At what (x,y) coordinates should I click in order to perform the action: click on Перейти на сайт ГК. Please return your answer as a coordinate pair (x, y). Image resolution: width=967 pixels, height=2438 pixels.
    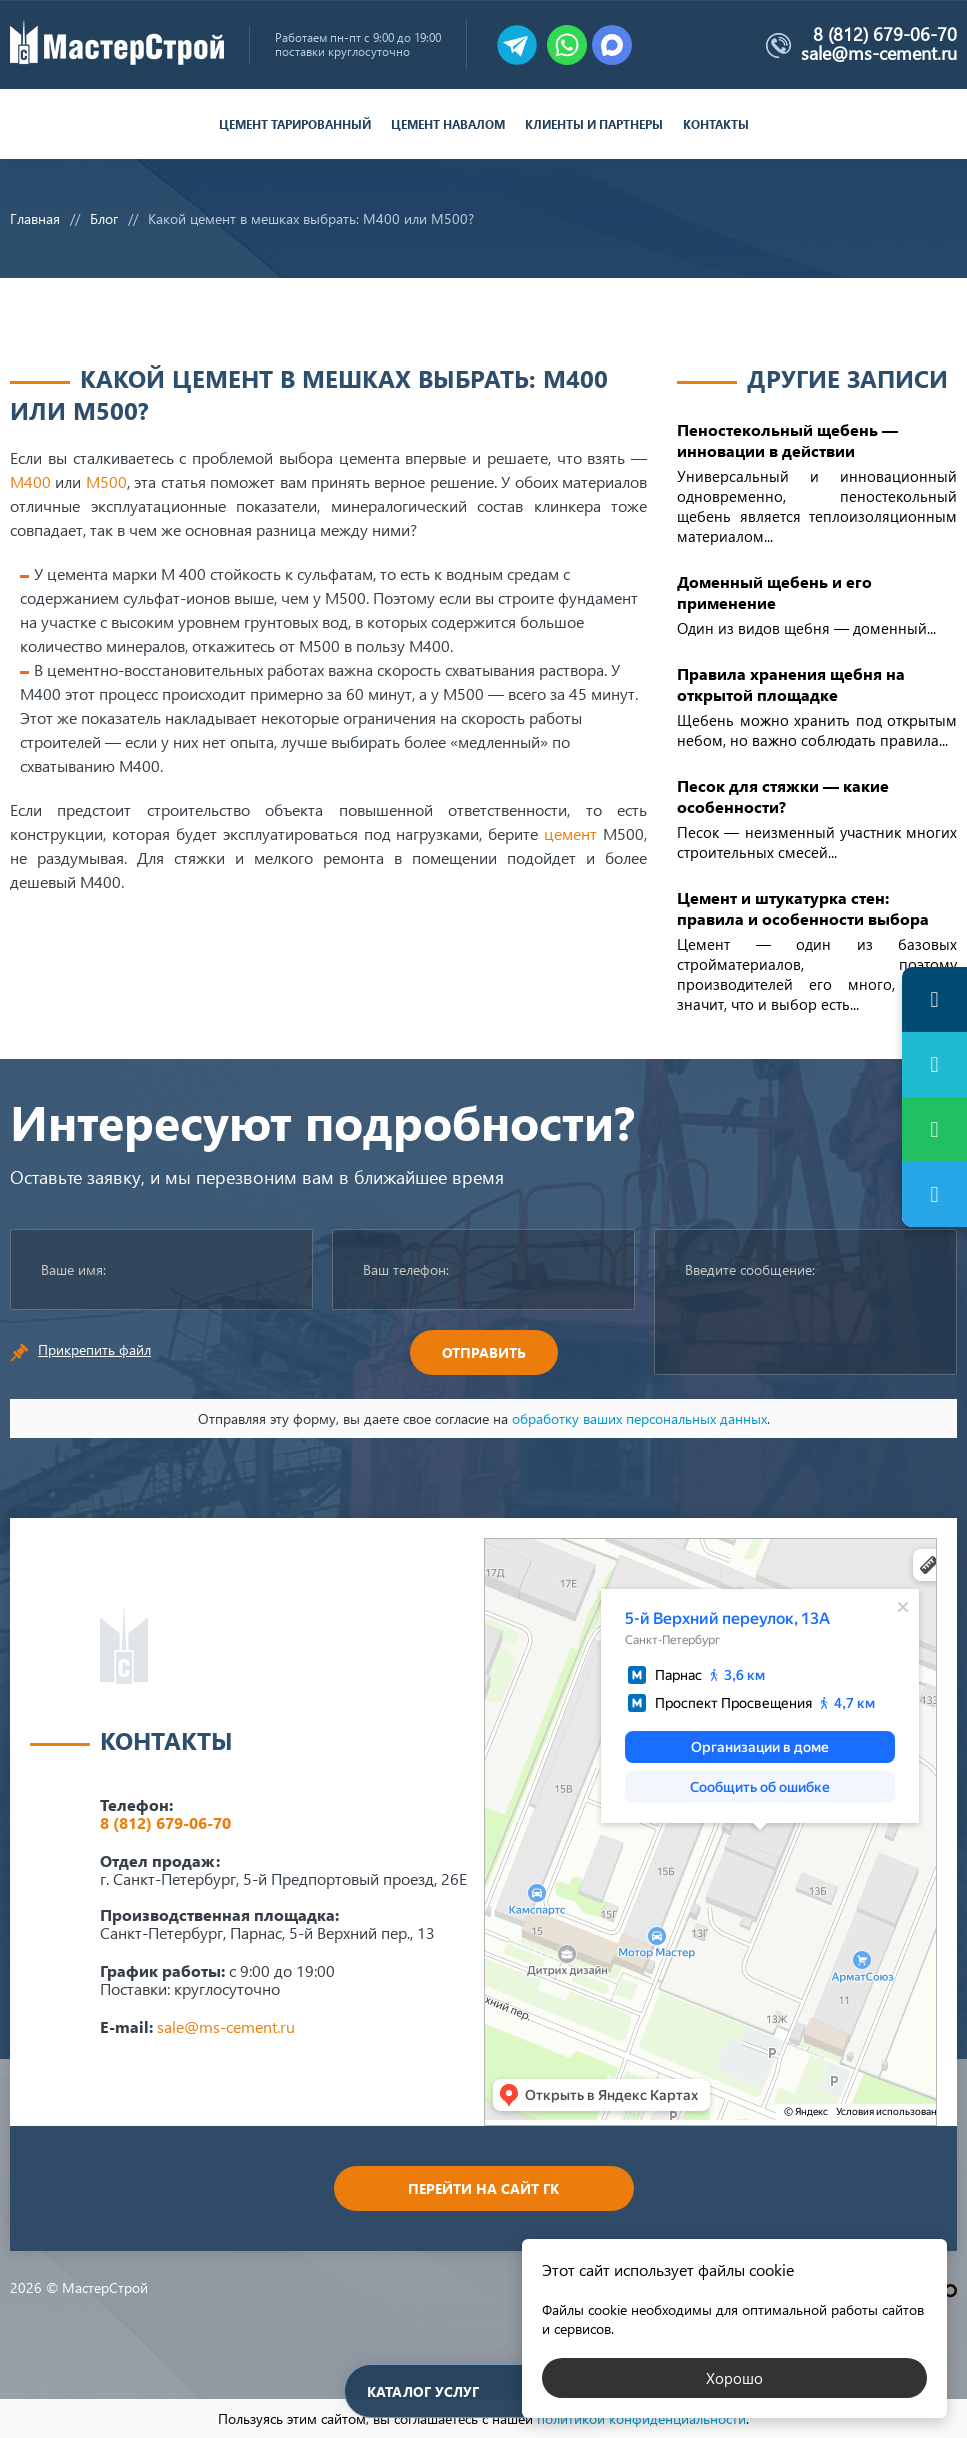
    Looking at the image, I should click on (483, 2188).